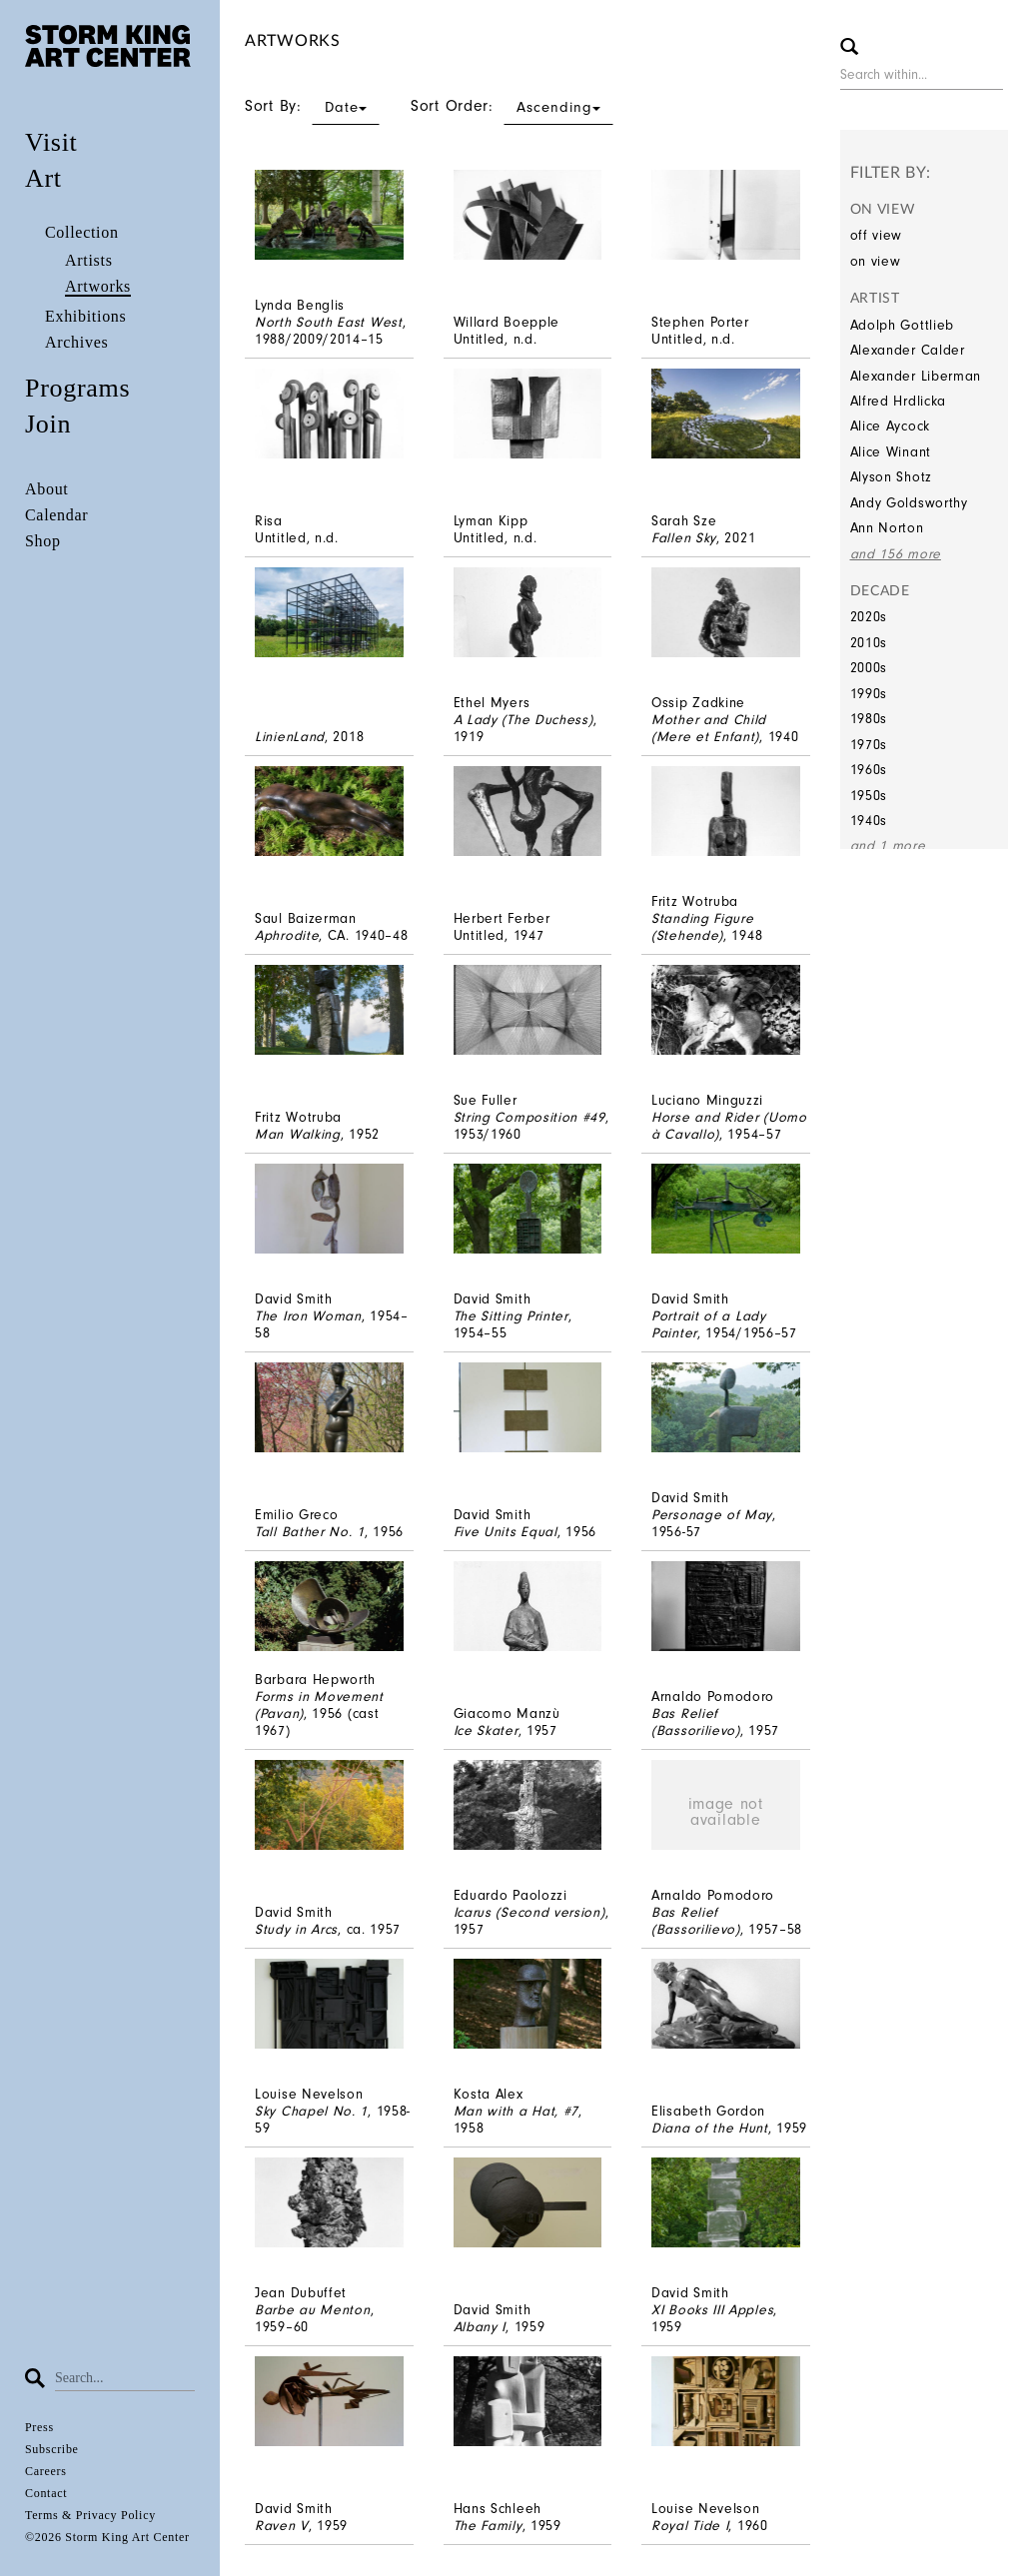 Image resolution: width=1023 pixels, height=2576 pixels. I want to click on Man Walking, so click(298, 1134).